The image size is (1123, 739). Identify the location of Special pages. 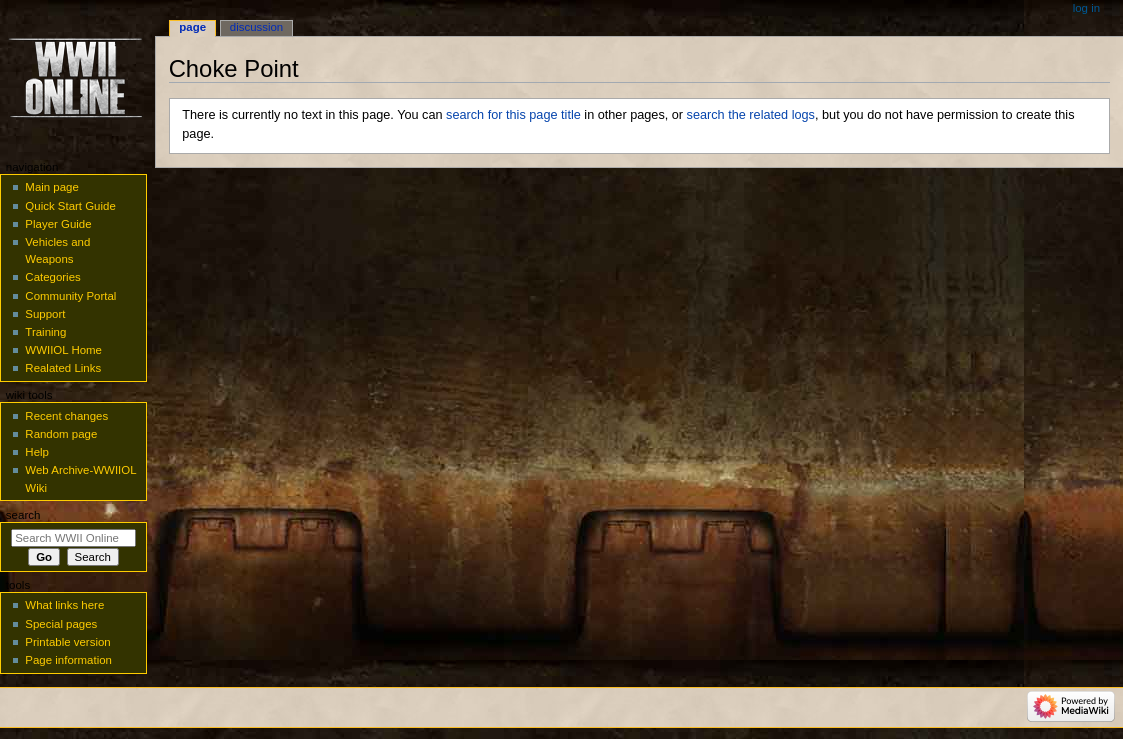
(61, 624).